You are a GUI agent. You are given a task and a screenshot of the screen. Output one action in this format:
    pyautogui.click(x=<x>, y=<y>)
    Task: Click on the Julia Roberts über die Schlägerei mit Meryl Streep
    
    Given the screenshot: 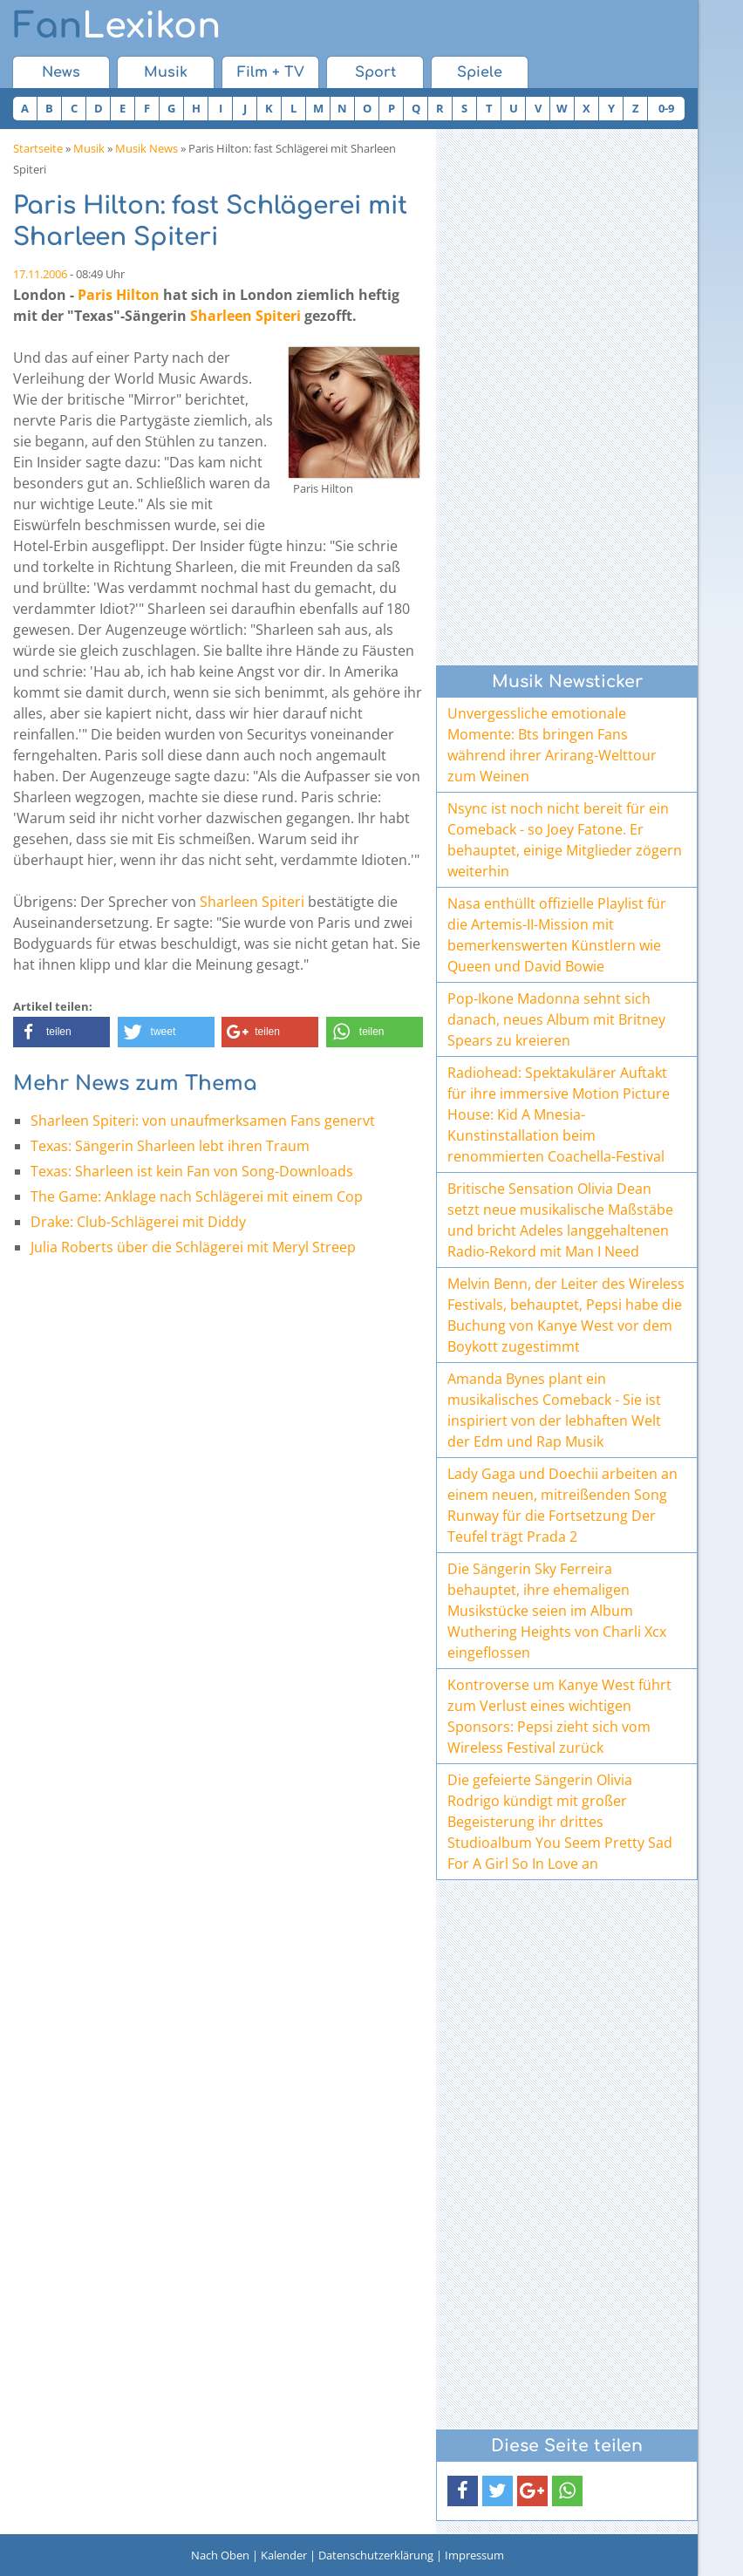 What is the action you would take?
    pyautogui.click(x=193, y=1247)
    